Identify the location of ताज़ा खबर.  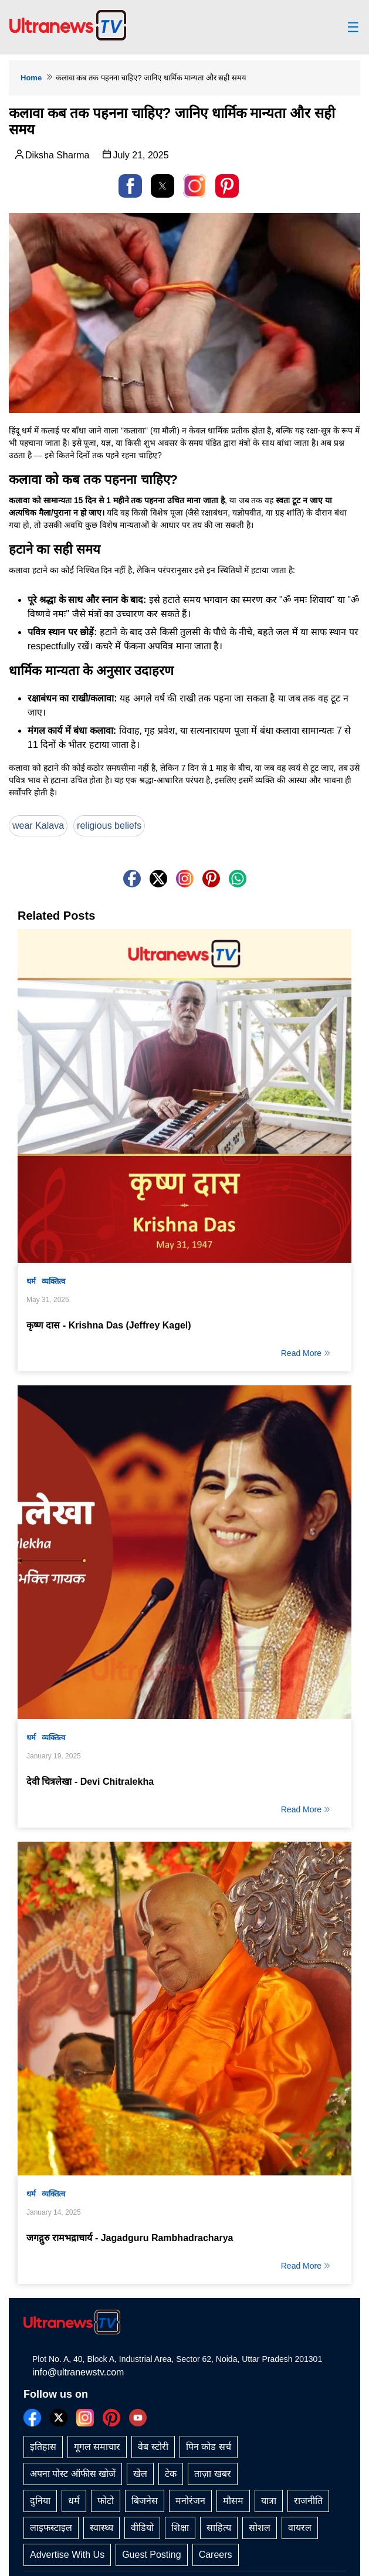
(212, 2474).